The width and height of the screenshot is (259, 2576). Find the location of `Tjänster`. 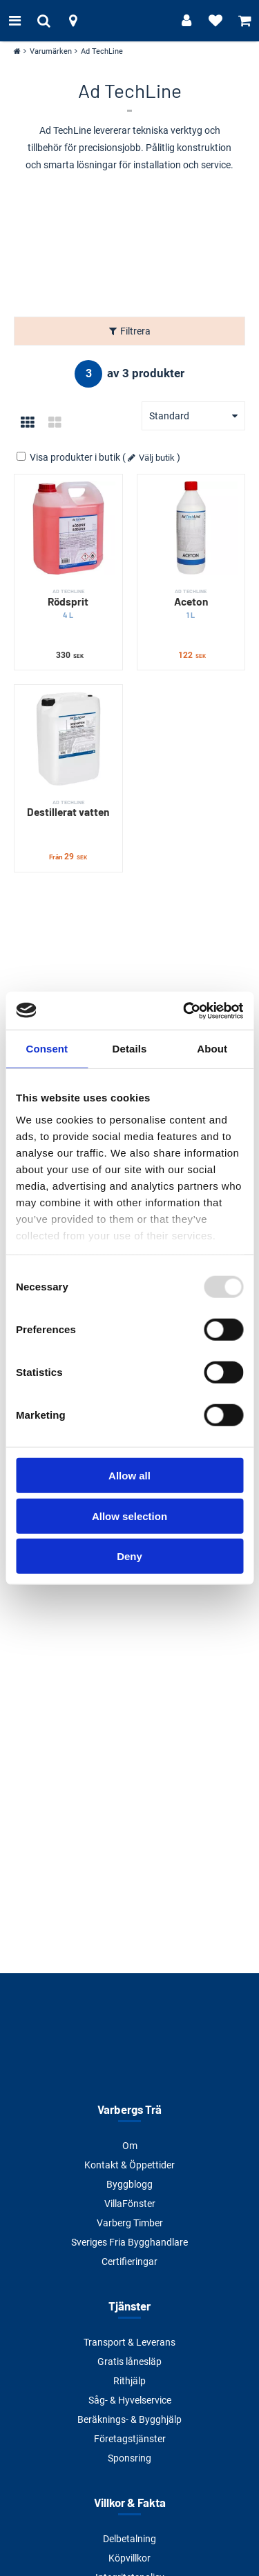

Tjänster is located at coordinates (129, 2306).